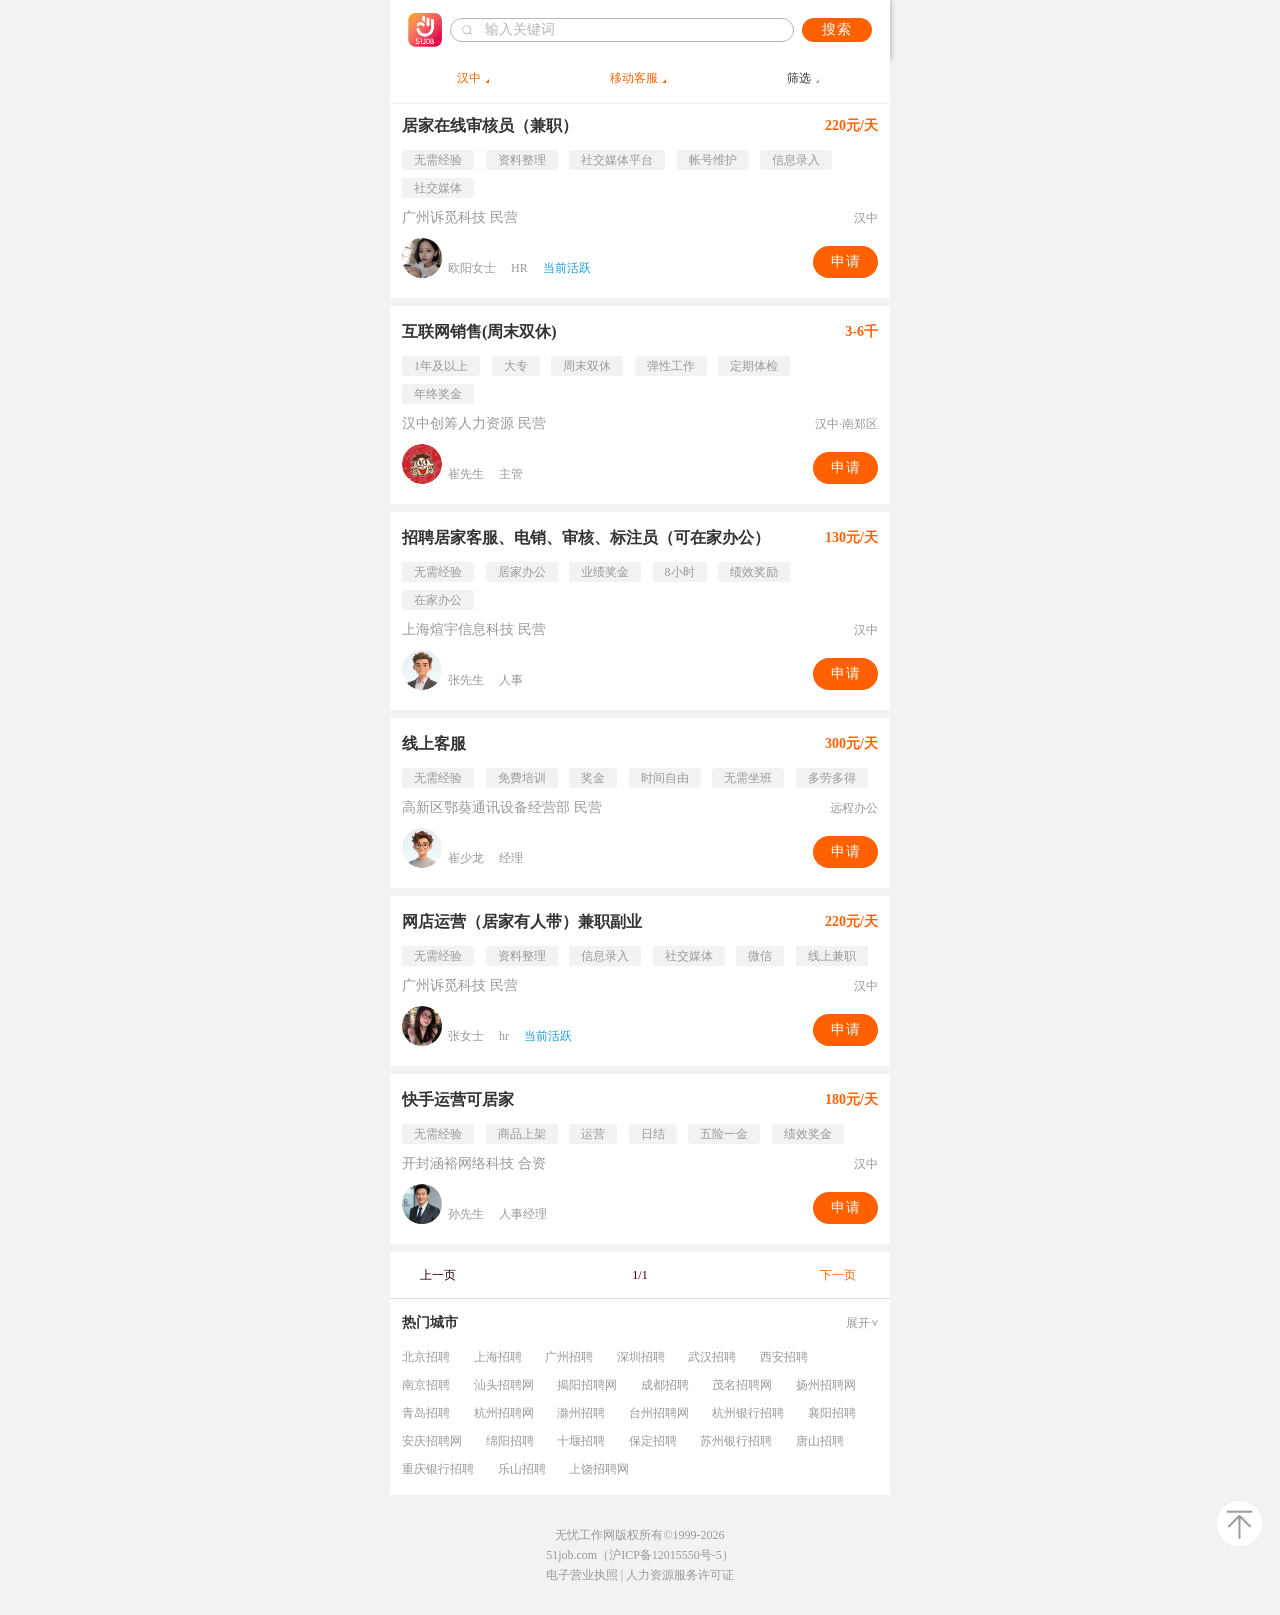 This screenshot has width=1280, height=1615. I want to click on 上一页, so click(438, 1275).